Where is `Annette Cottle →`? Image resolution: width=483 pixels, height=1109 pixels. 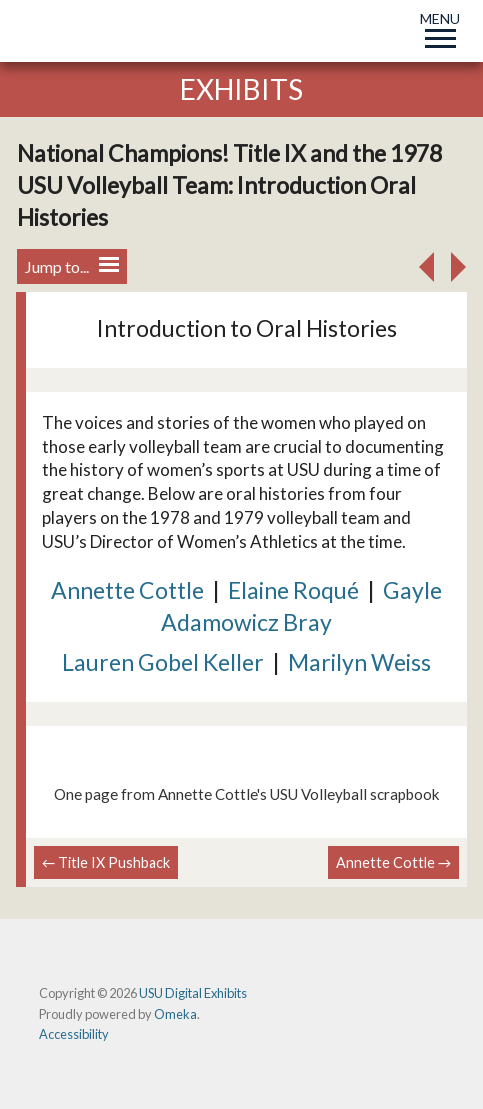 Annette Cottle → is located at coordinates (393, 862).